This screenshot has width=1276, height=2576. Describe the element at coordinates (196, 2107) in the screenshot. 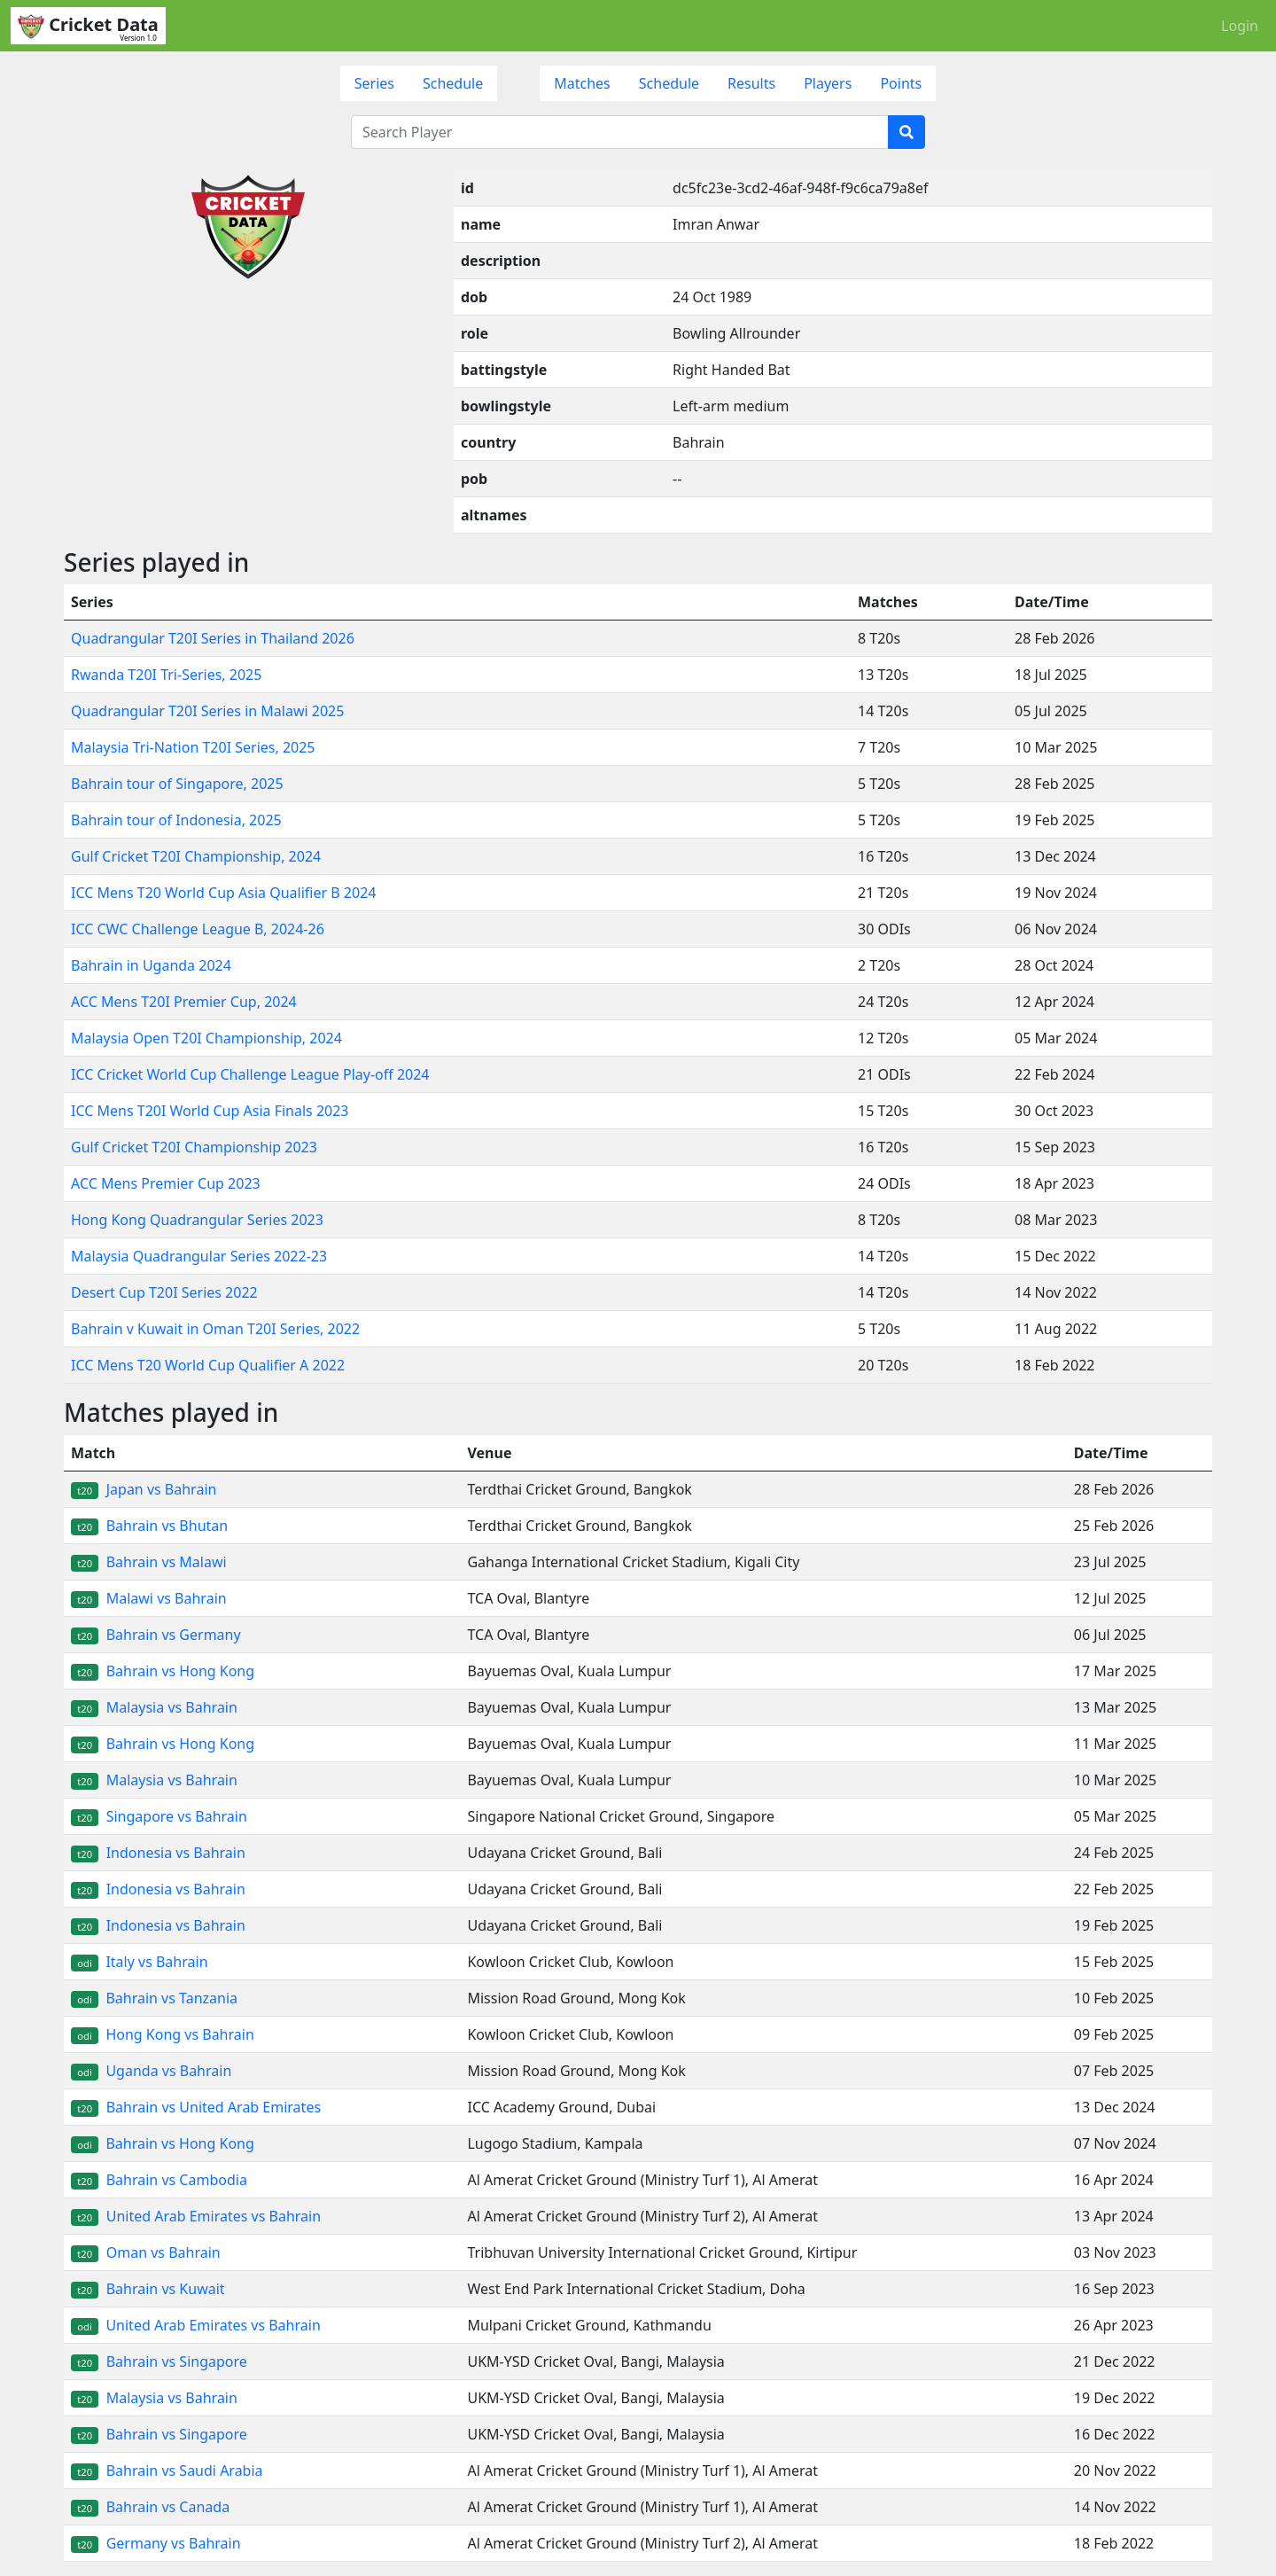

I see `Bahrain vs United Arab Emirates` at that location.